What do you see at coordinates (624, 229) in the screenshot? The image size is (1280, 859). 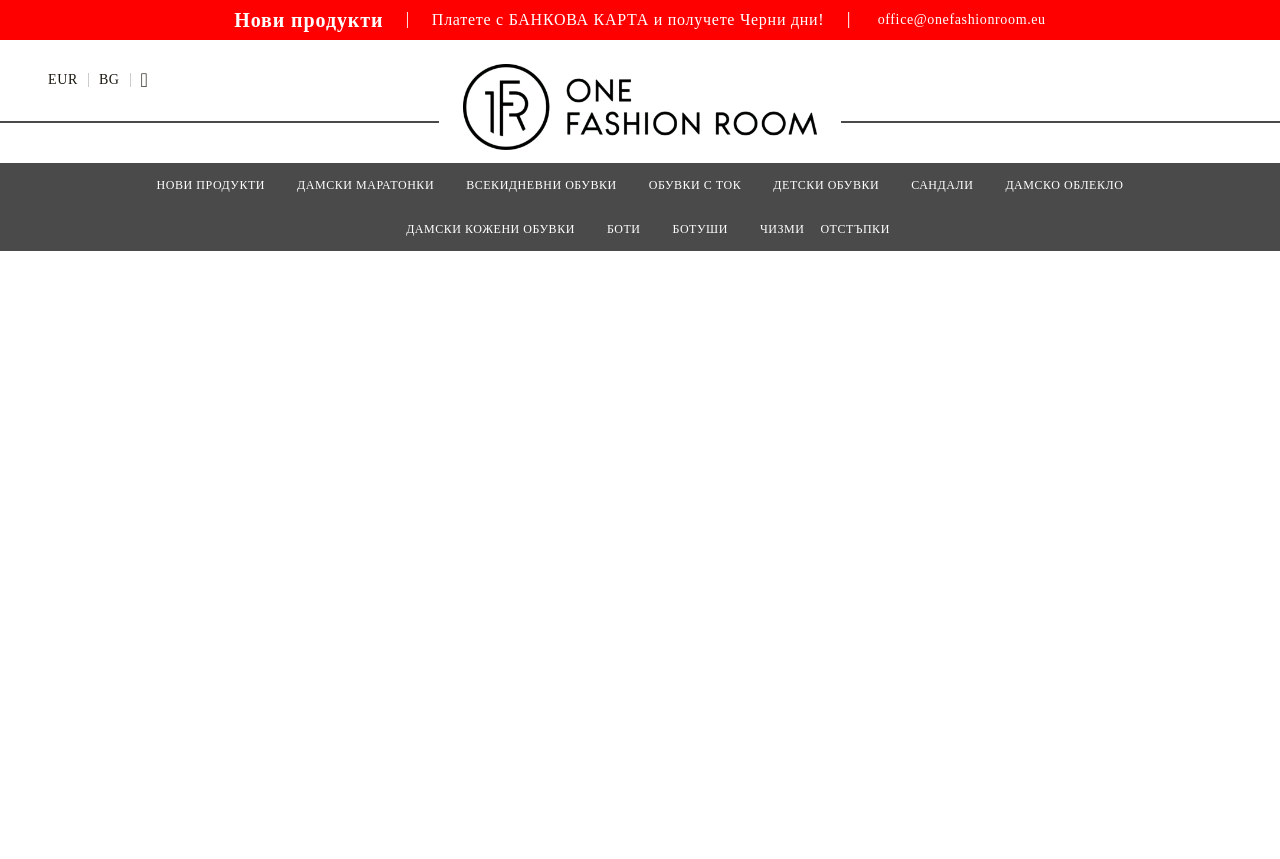 I see `БОТИ` at bounding box center [624, 229].